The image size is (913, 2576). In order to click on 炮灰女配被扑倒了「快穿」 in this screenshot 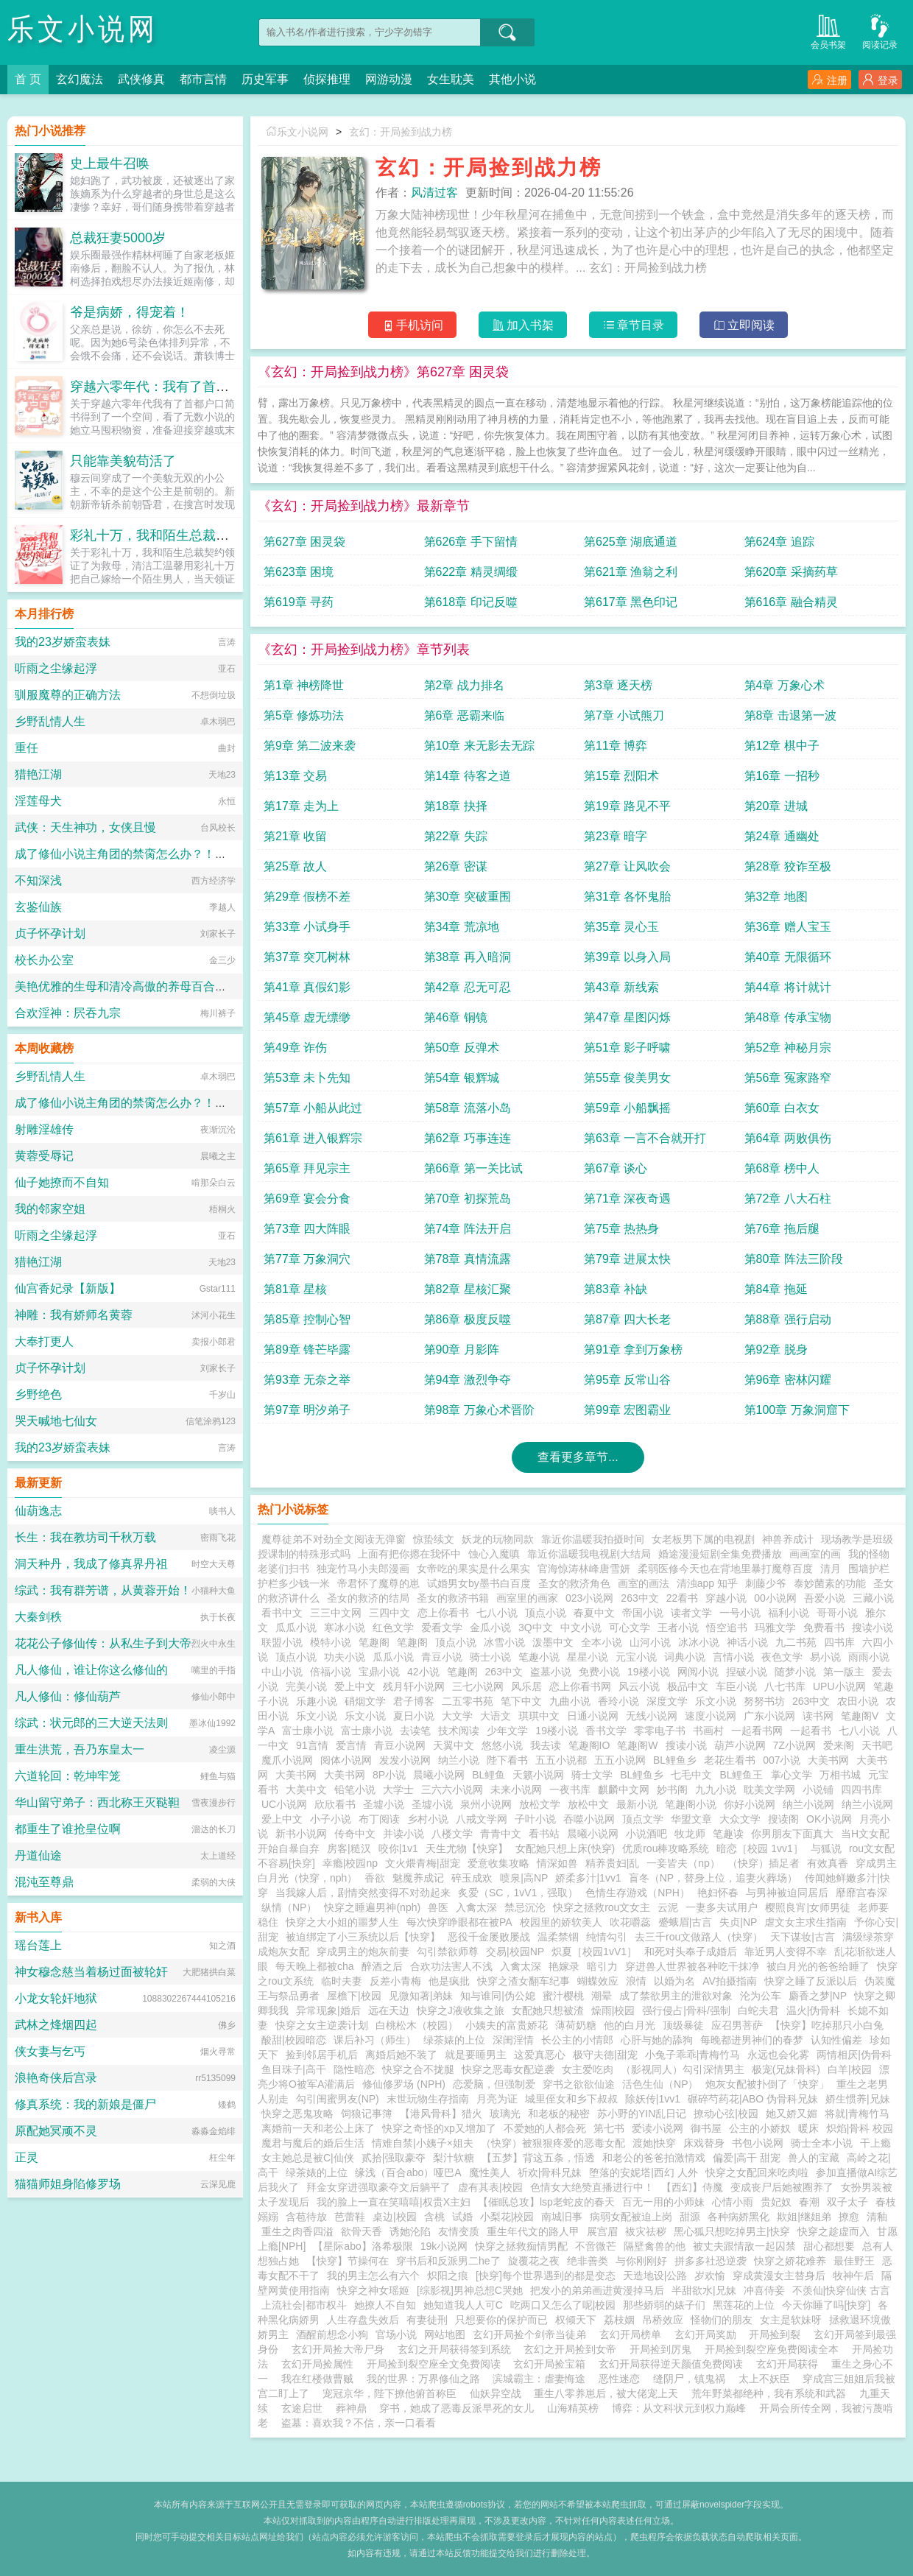, I will do `click(767, 2084)`.